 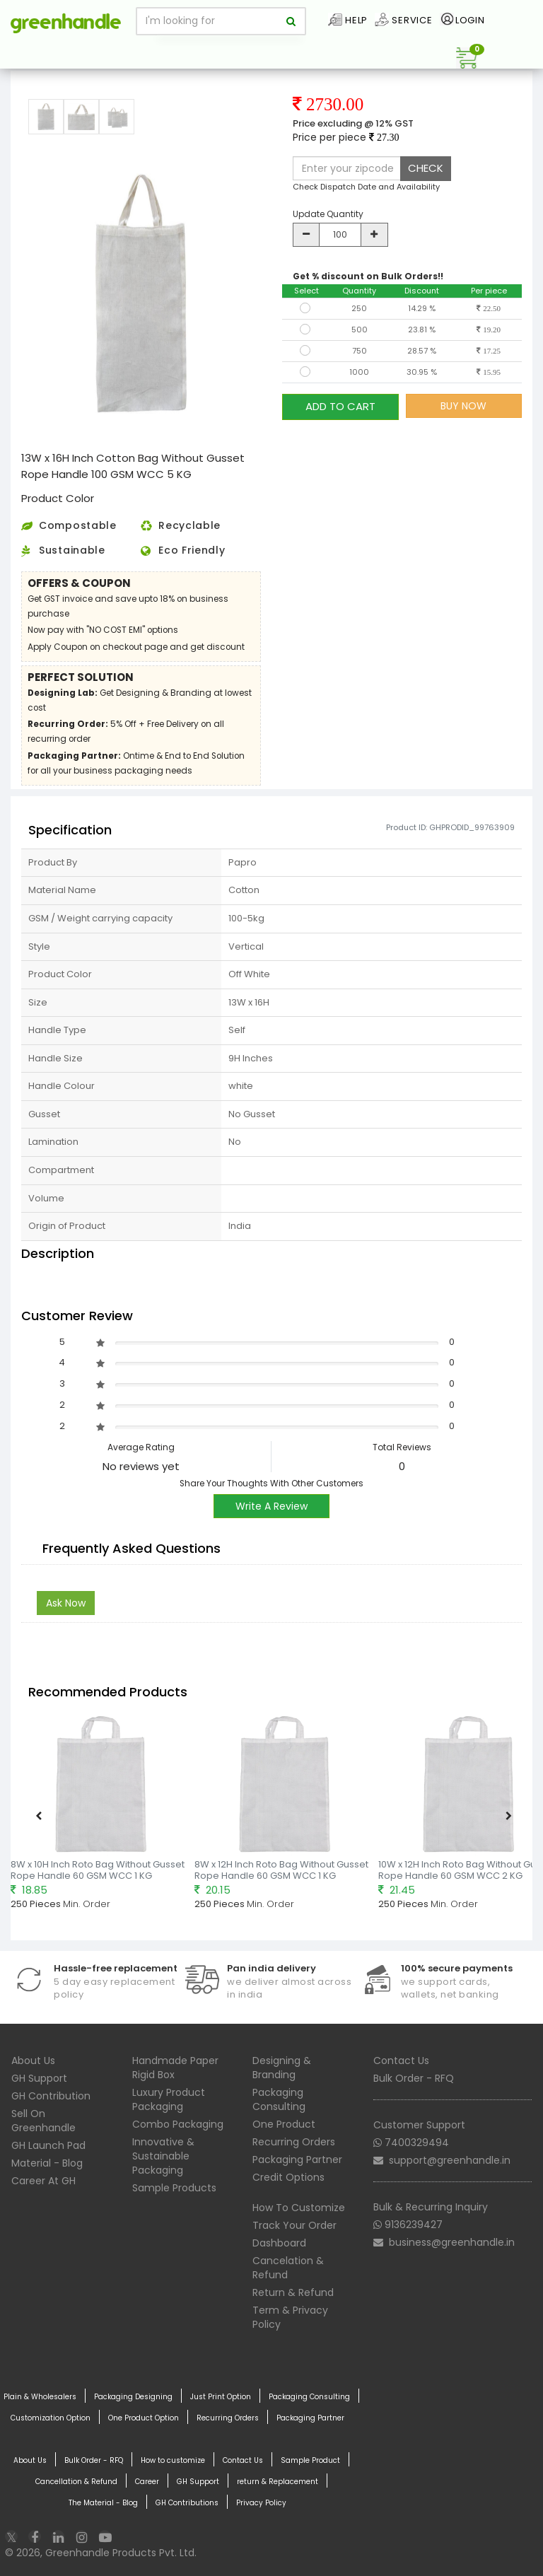 What do you see at coordinates (147, 2482) in the screenshot?
I see `Career` at bounding box center [147, 2482].